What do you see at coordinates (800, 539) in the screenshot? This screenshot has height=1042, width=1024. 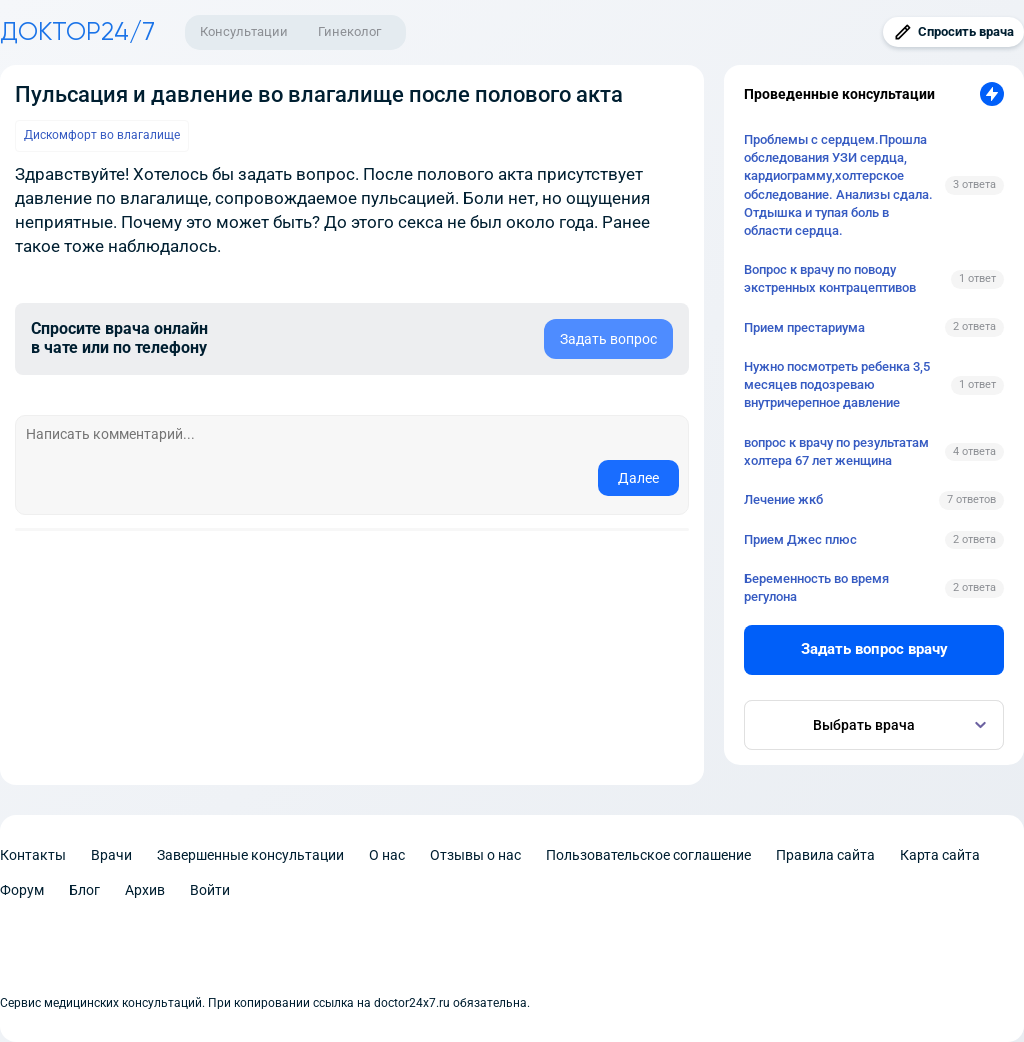 I see `Прием Джес плюс` at bounding box center [800, 539].